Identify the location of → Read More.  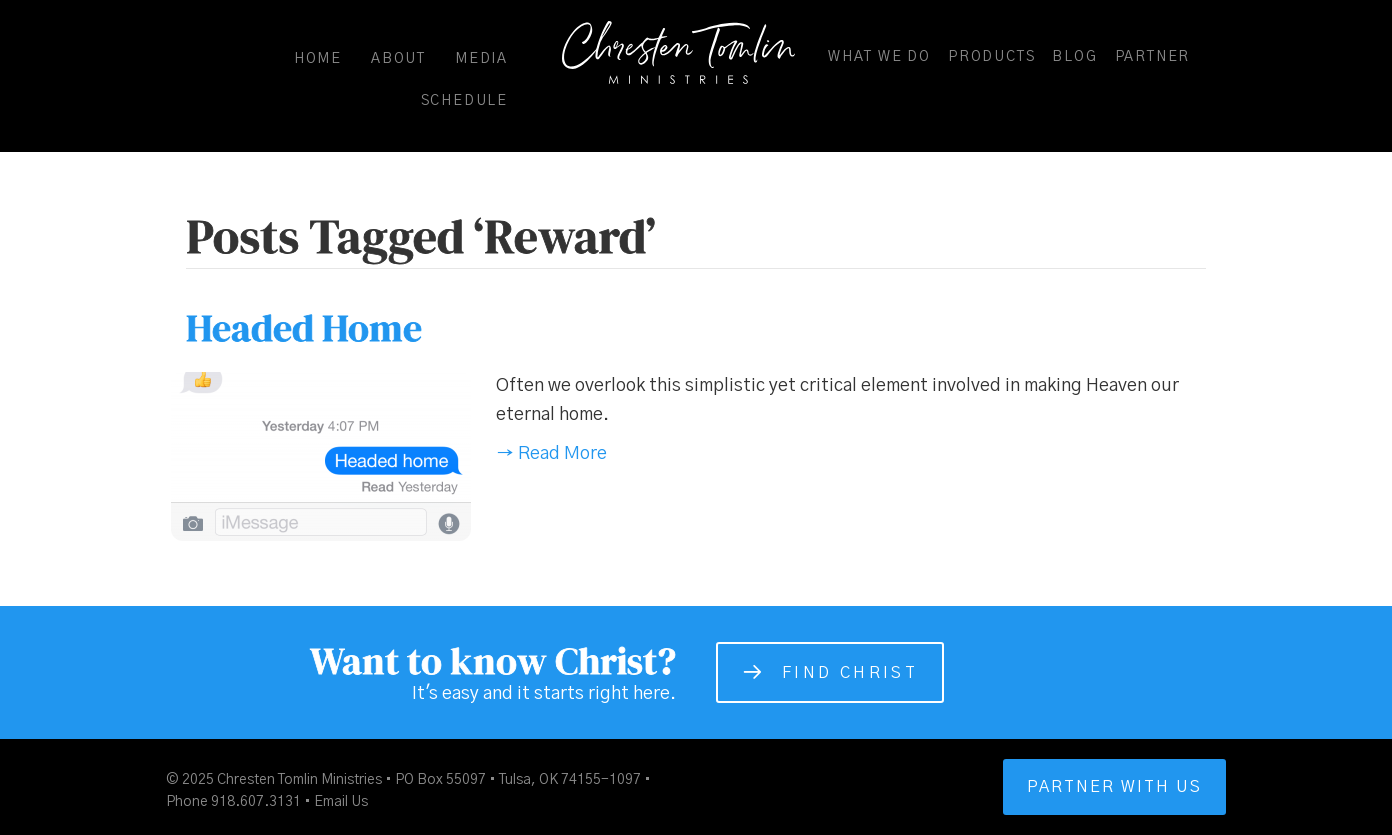
(551, 454).